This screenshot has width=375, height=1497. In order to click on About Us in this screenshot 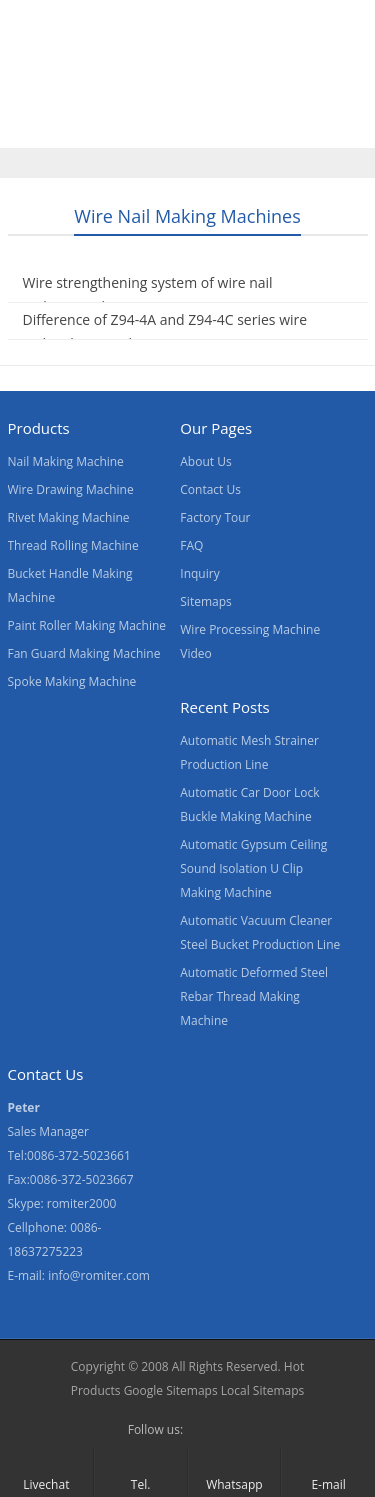, I will do `click(302, 83)`.